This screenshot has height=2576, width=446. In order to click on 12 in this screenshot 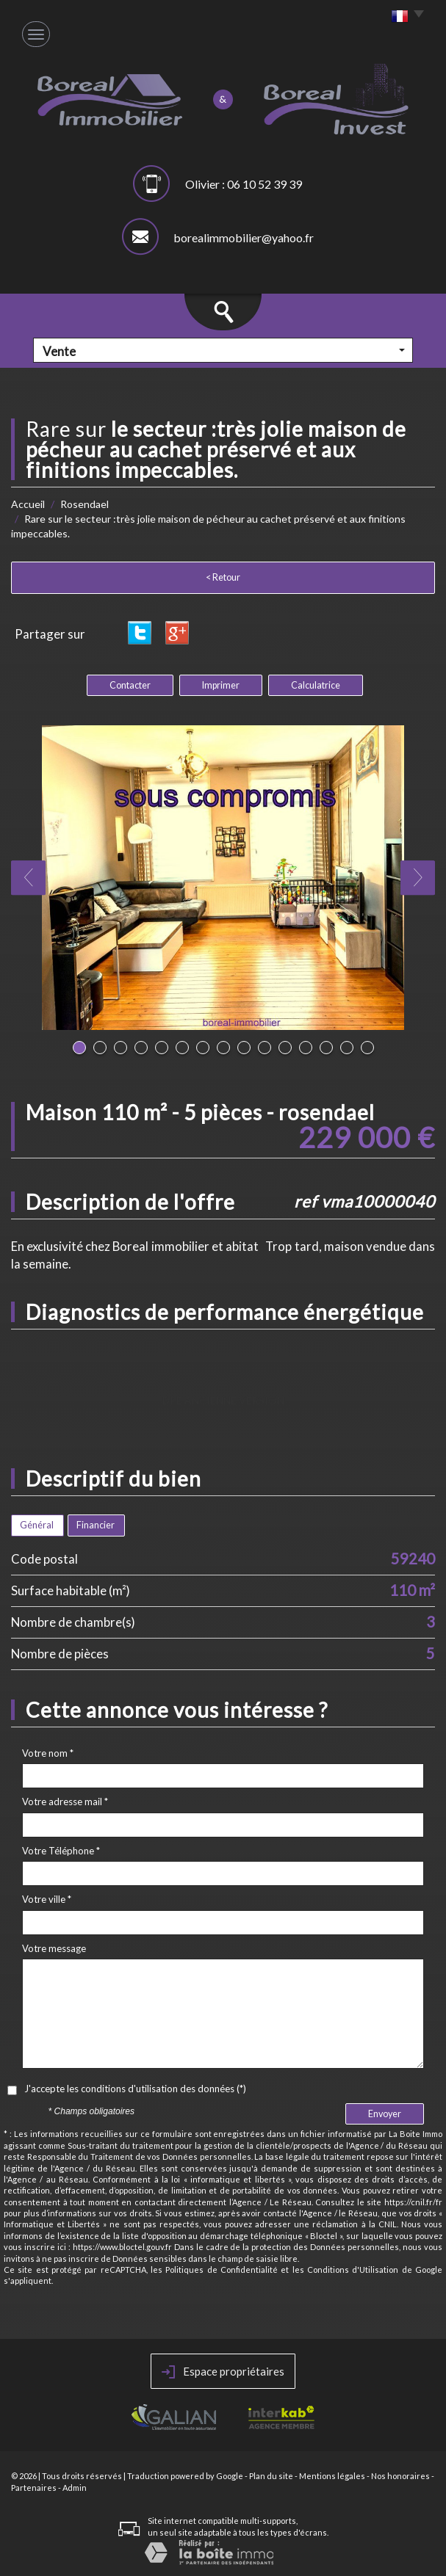, I will do `click(305, 1047)`.